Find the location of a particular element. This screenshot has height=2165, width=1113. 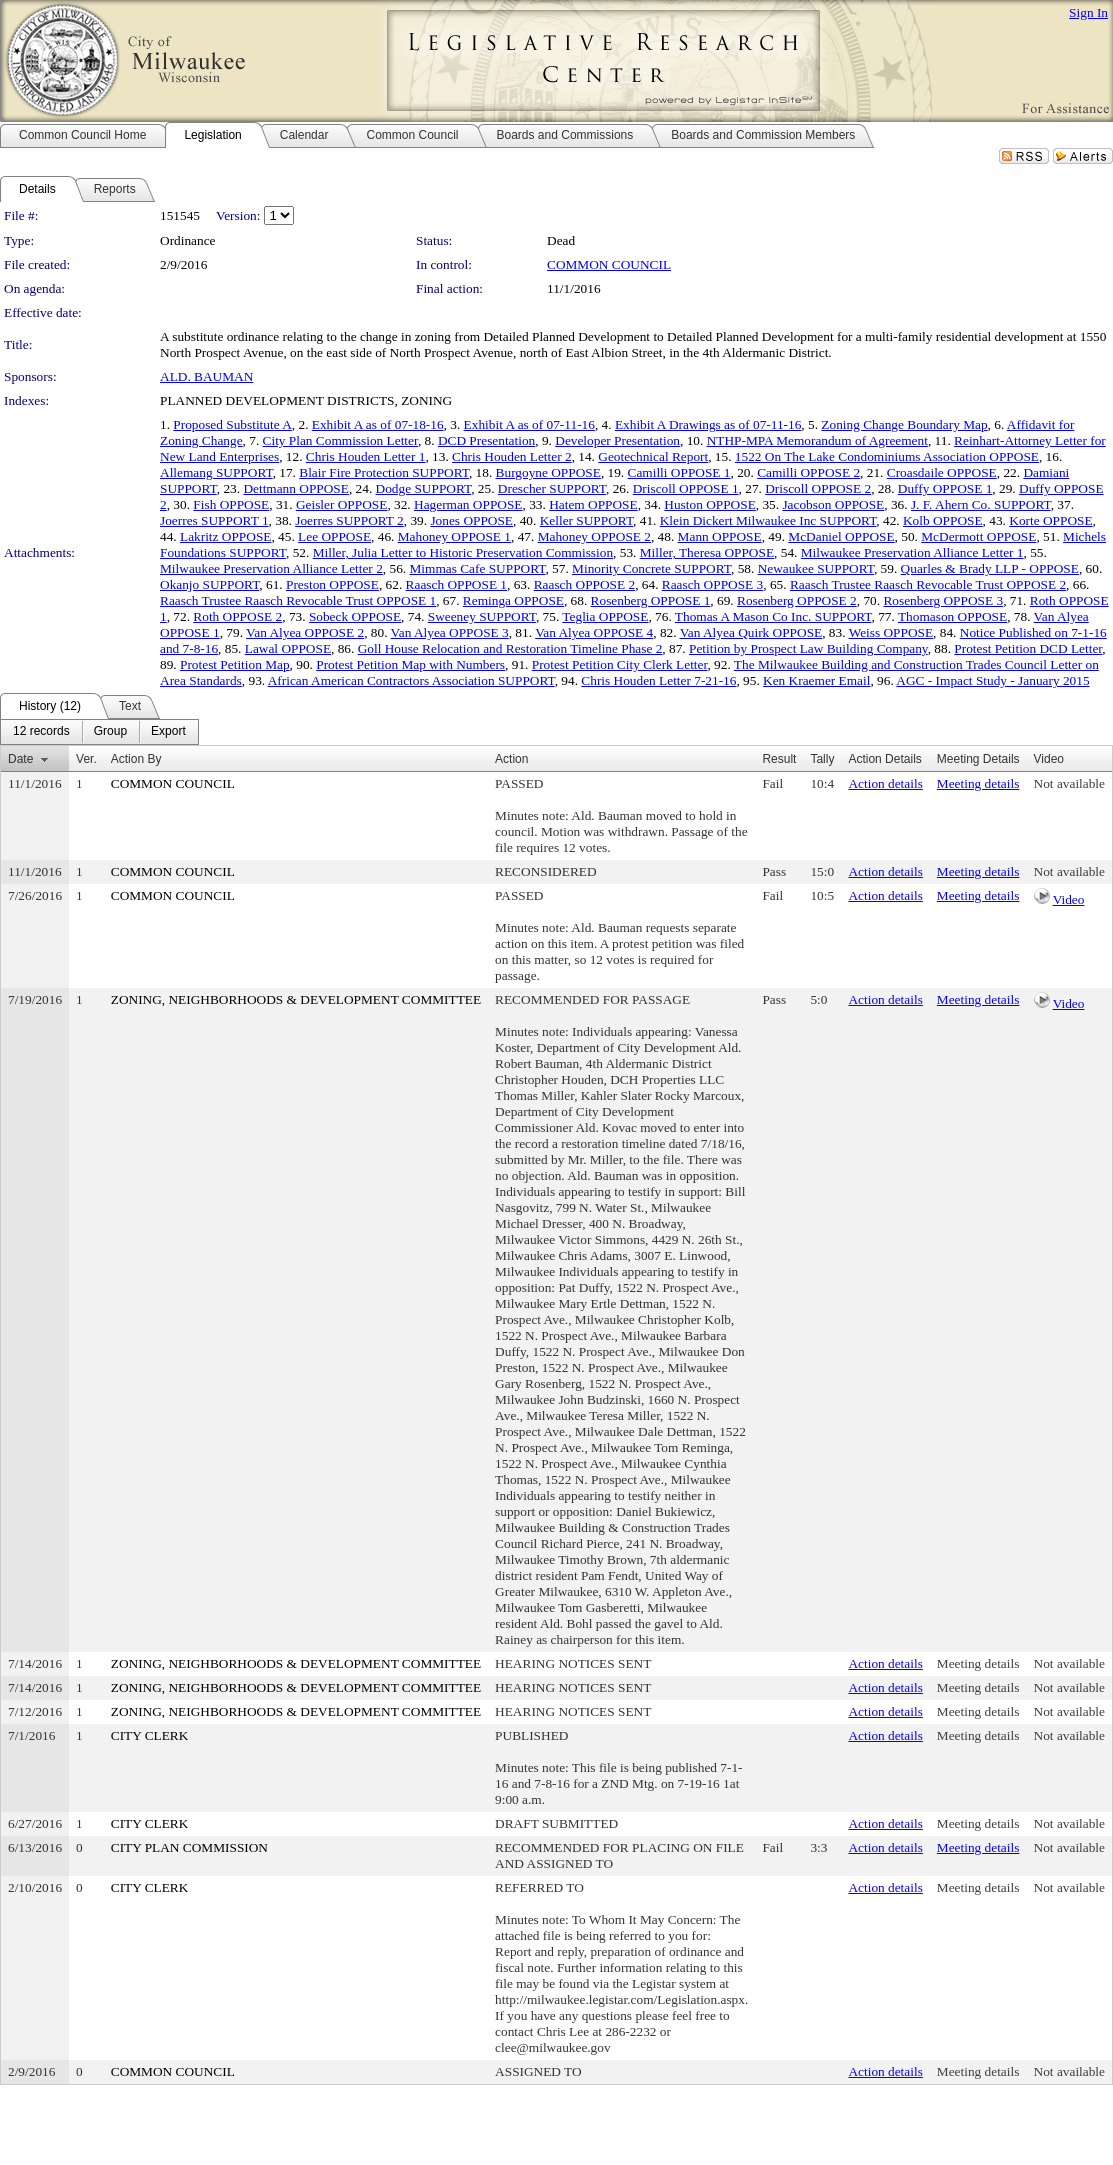

DCD Presentation is located at coordinates (486, 440).